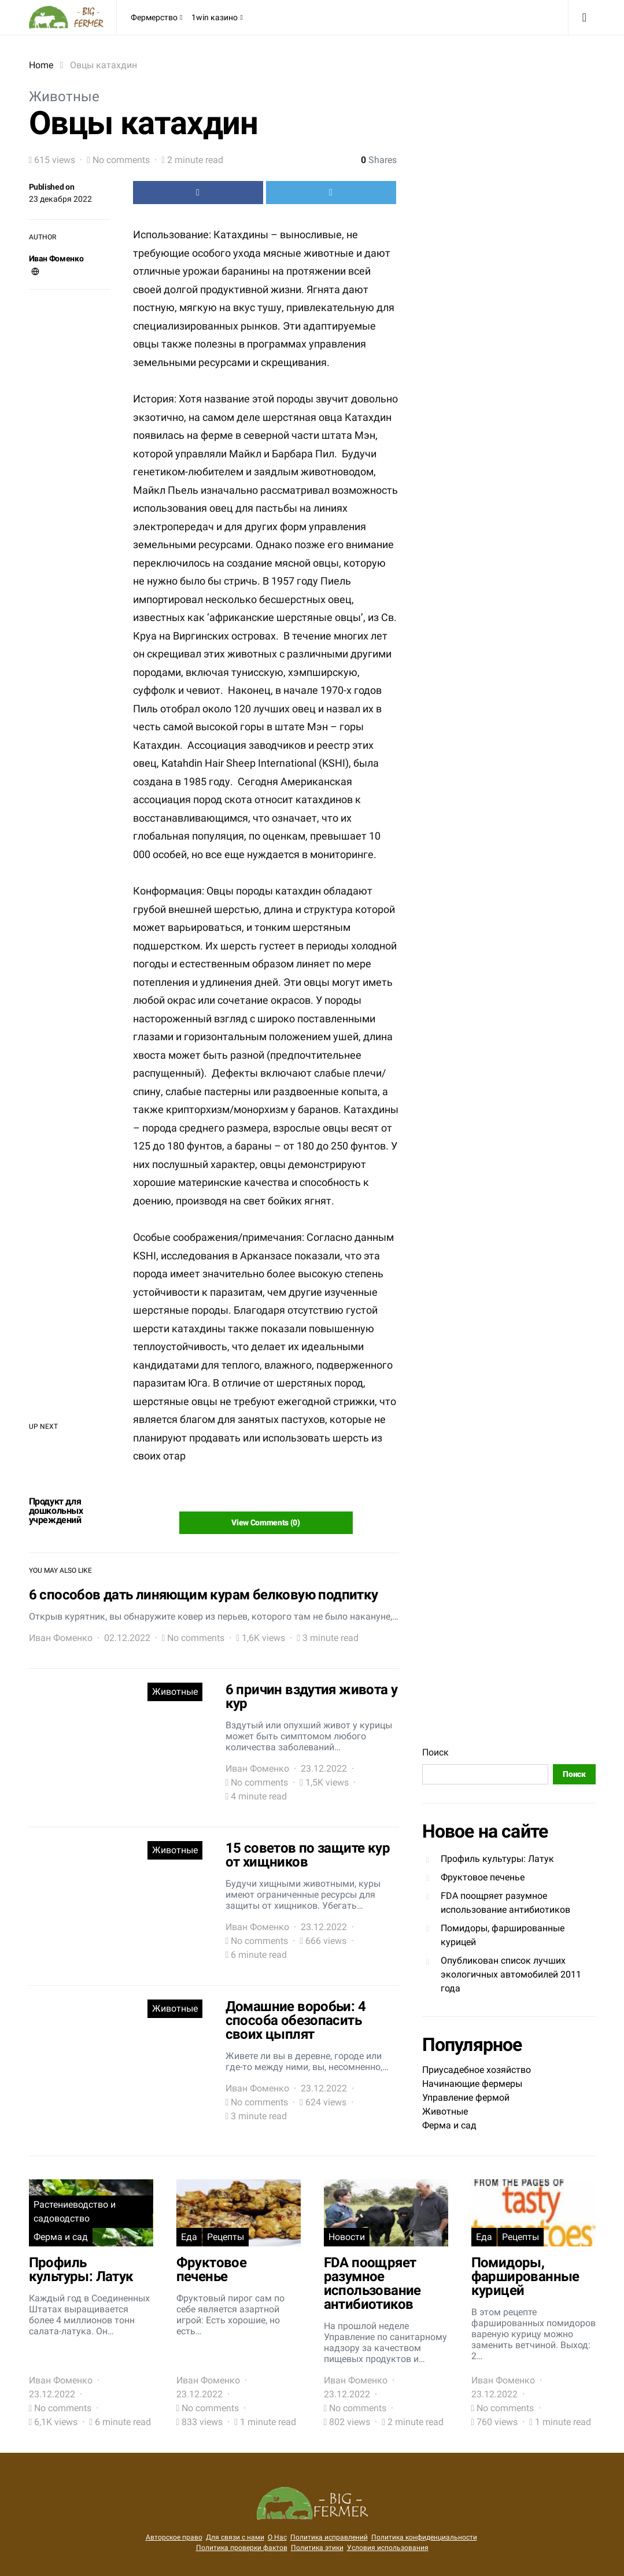 The image size is (624, 2576). I want to click on View Comments (0), so click(265, 1522).